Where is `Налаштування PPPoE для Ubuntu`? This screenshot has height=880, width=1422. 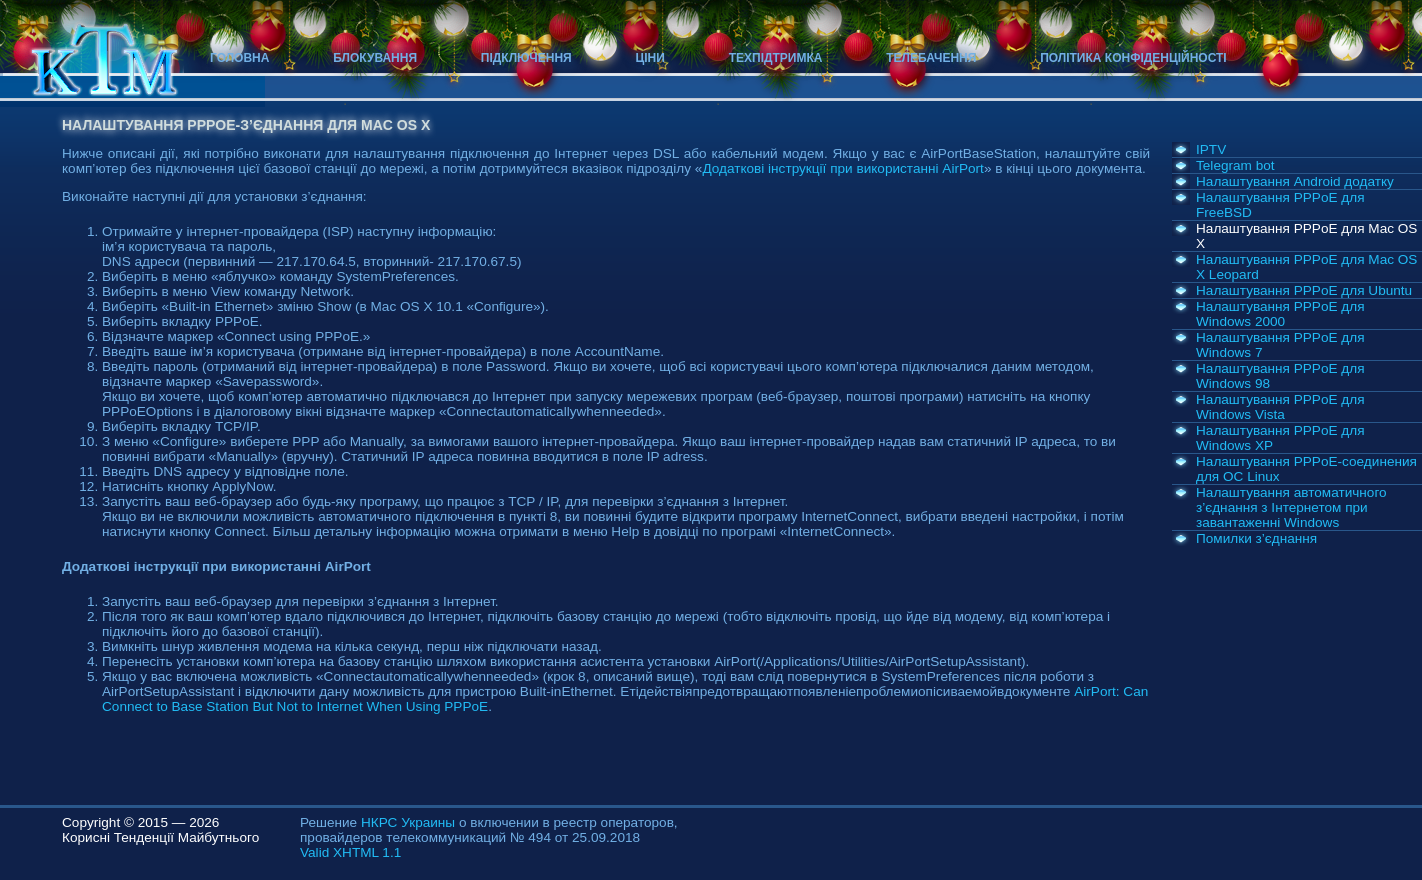 Налаштування PPPoE для Ubuntu is located at coordinates (1304, 290).